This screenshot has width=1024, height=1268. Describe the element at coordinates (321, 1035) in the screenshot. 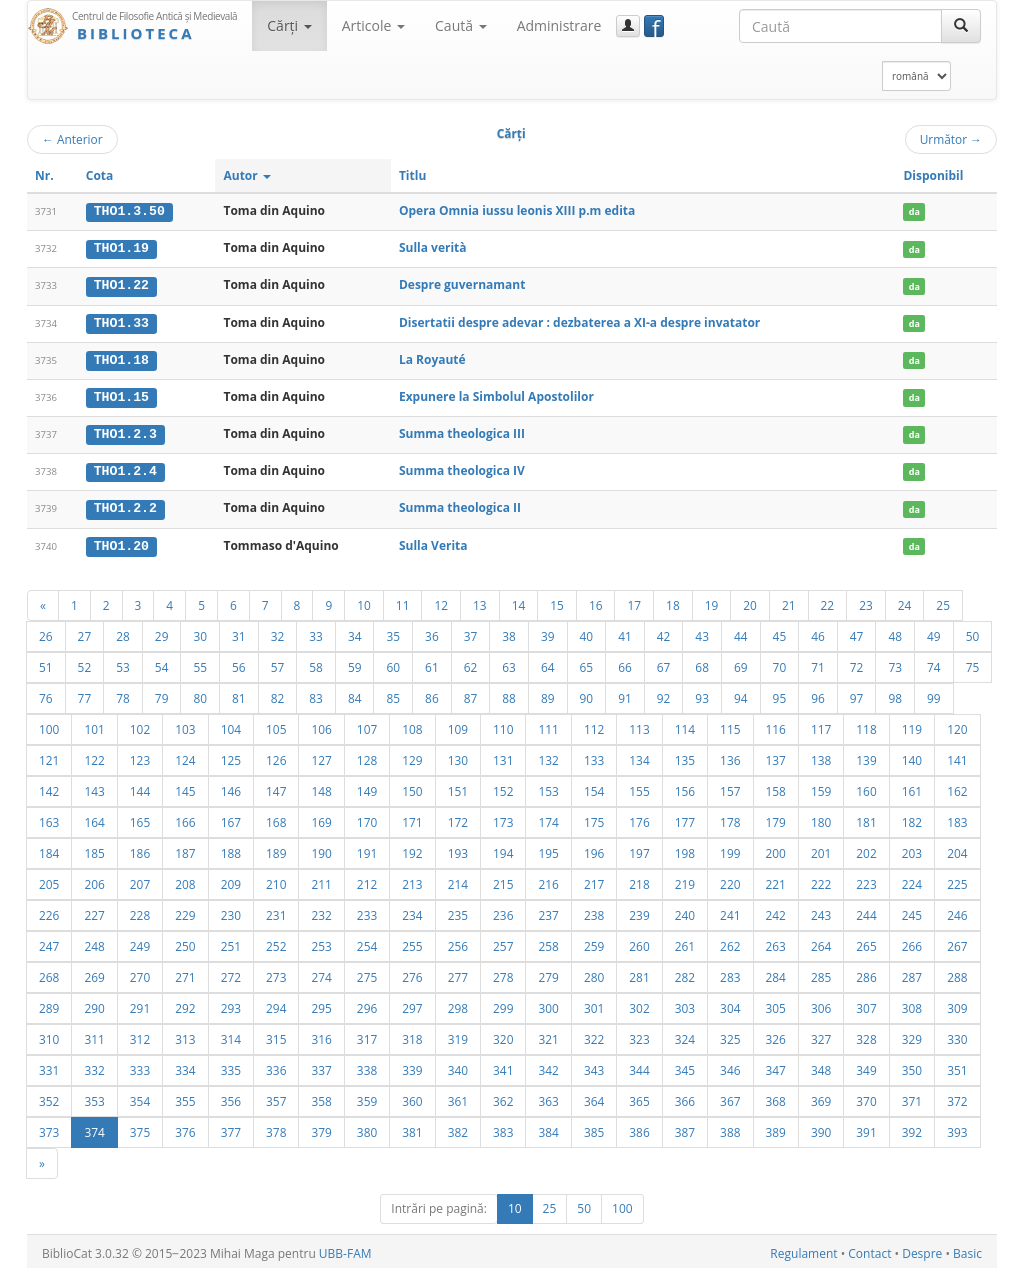

I see `316` at that location.